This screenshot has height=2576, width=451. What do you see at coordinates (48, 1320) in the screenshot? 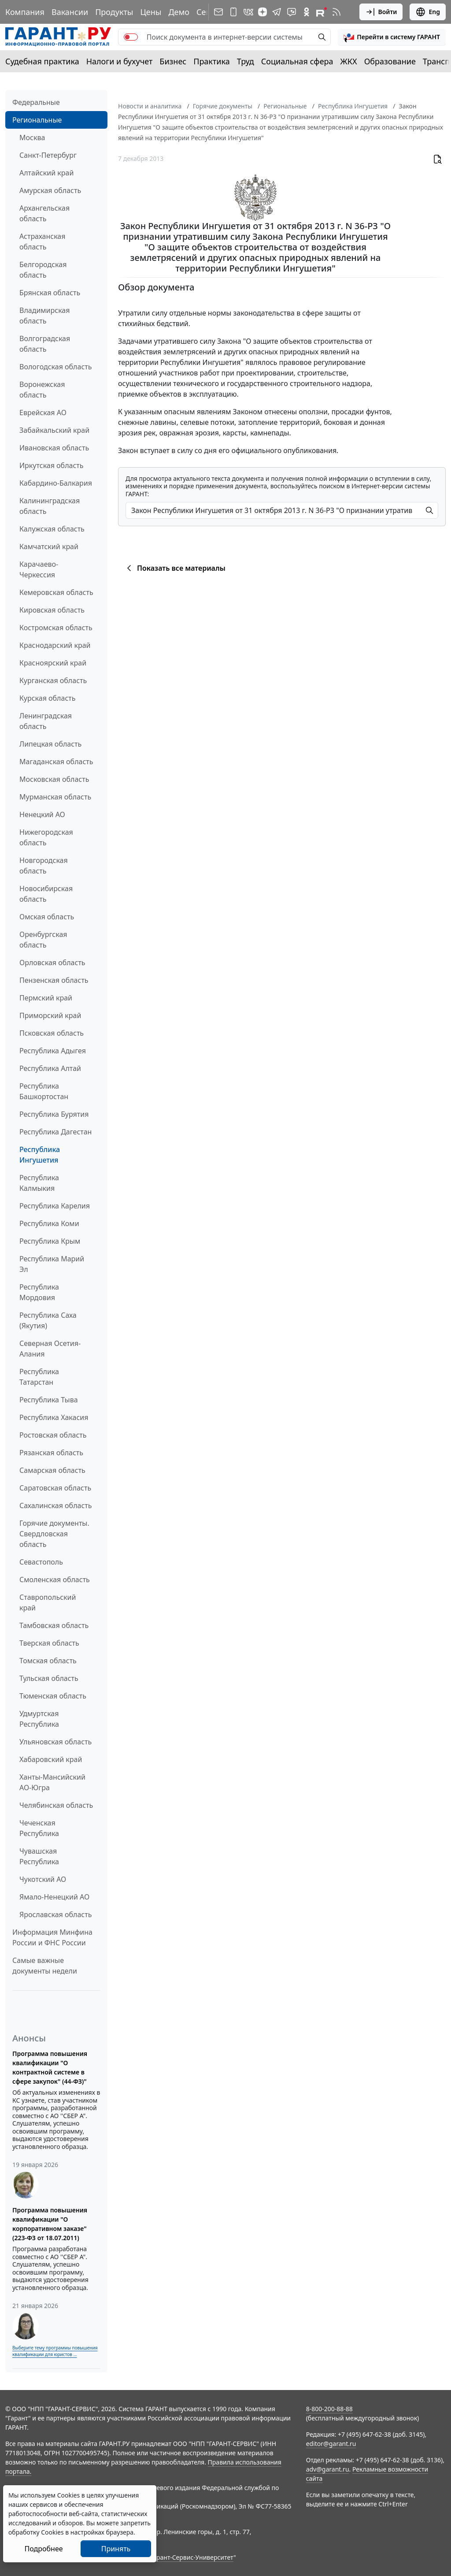
I see `Республика Саха (Якутия)` at bounding box center [48, 1320].